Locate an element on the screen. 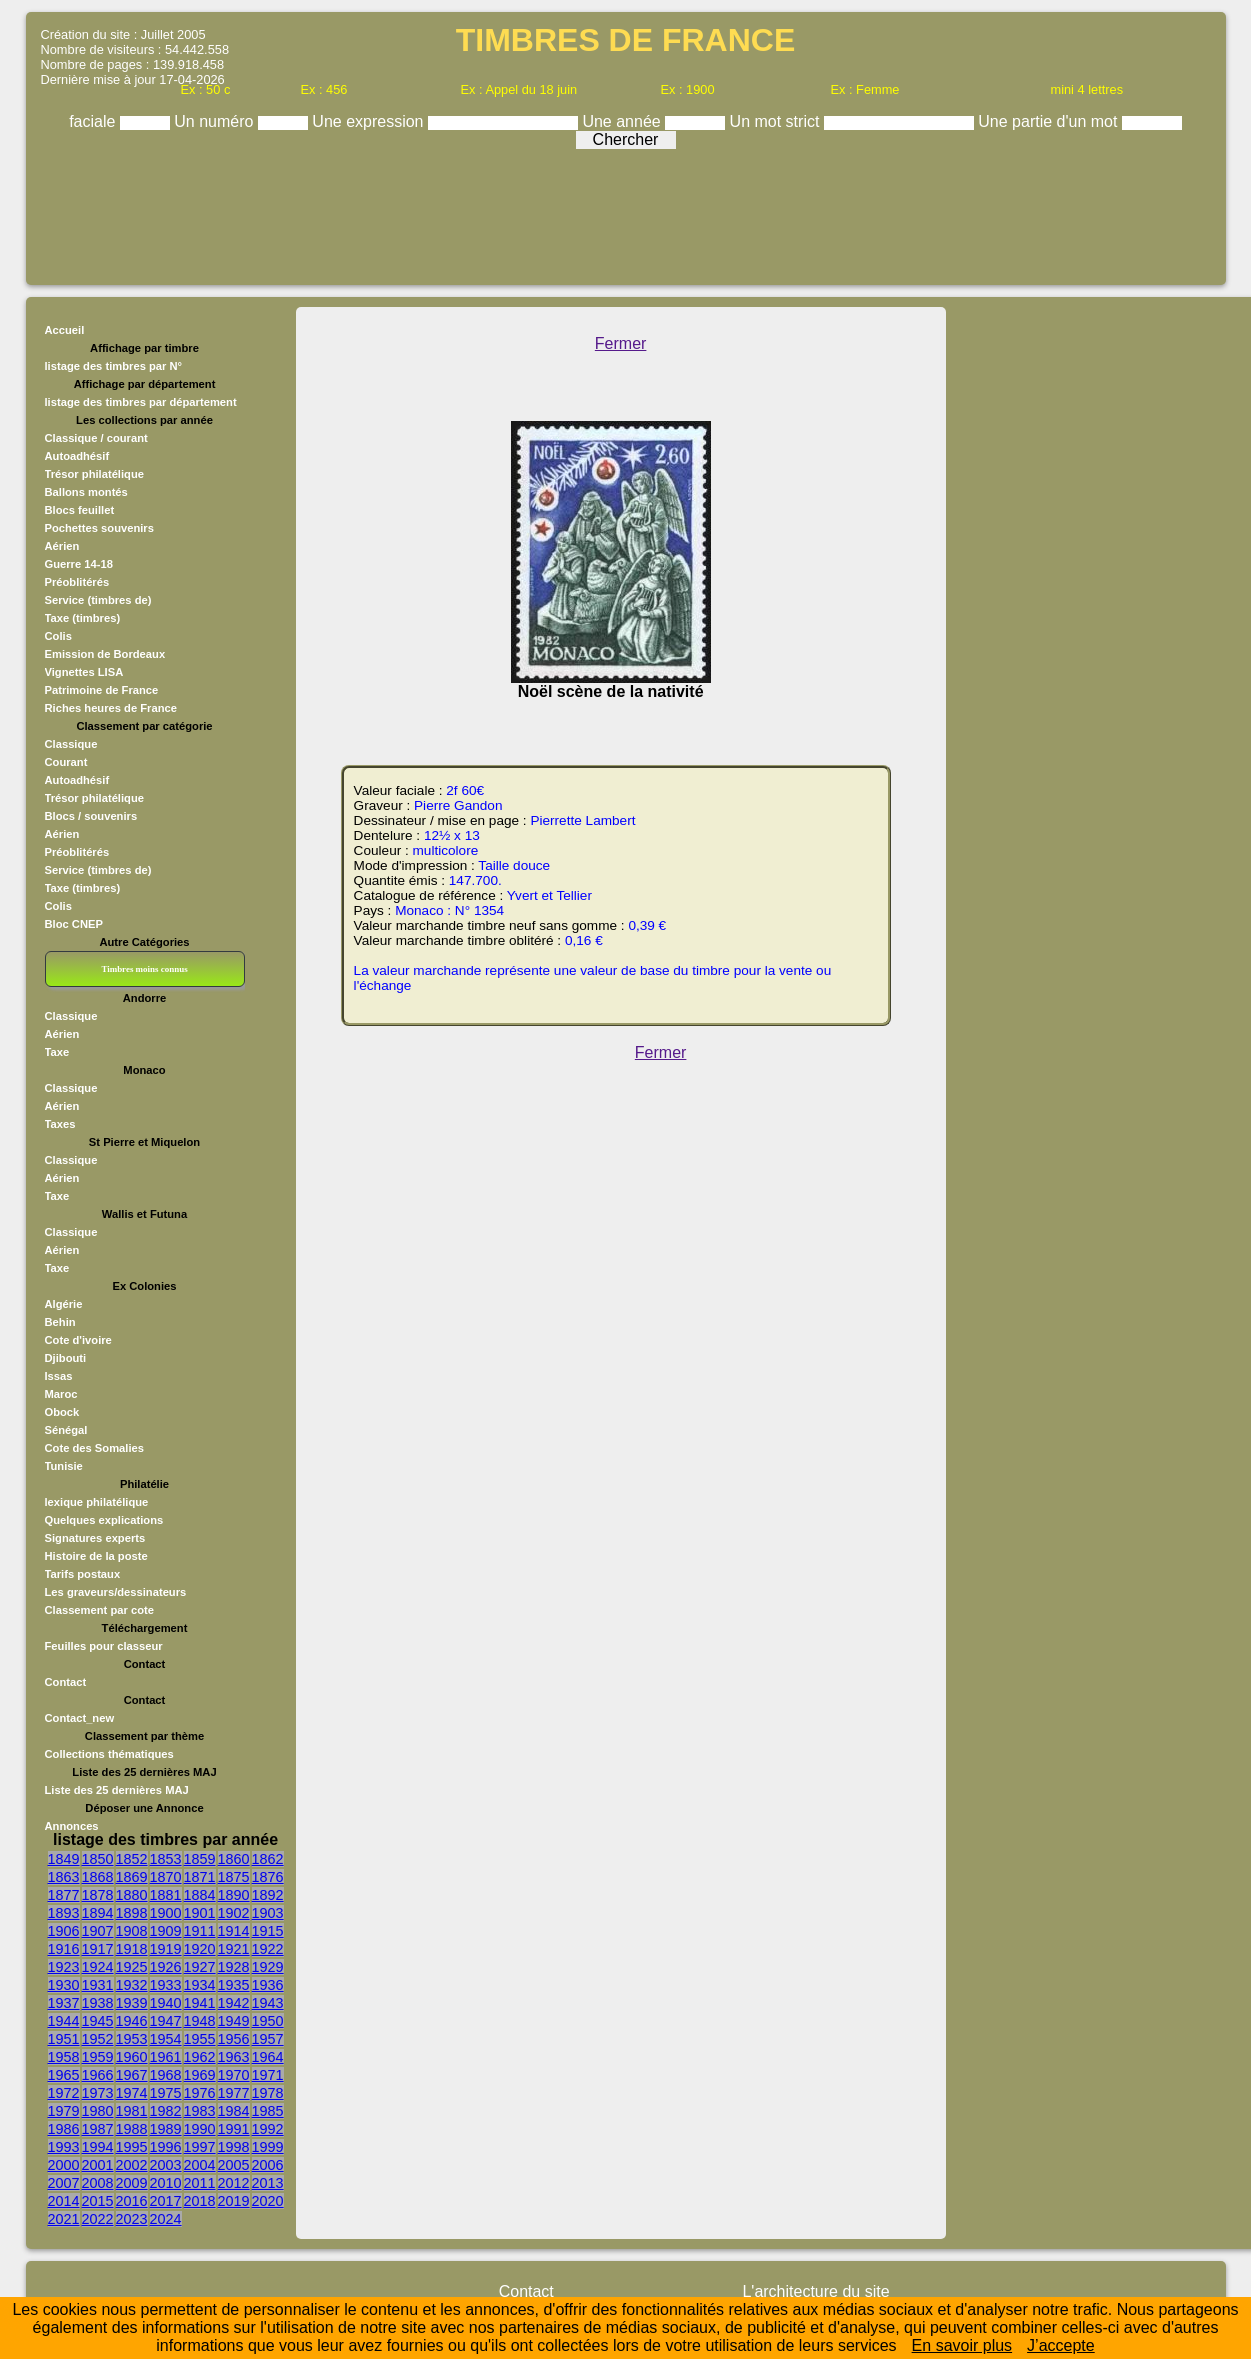  1869 is located at coordinates (132, 1877).